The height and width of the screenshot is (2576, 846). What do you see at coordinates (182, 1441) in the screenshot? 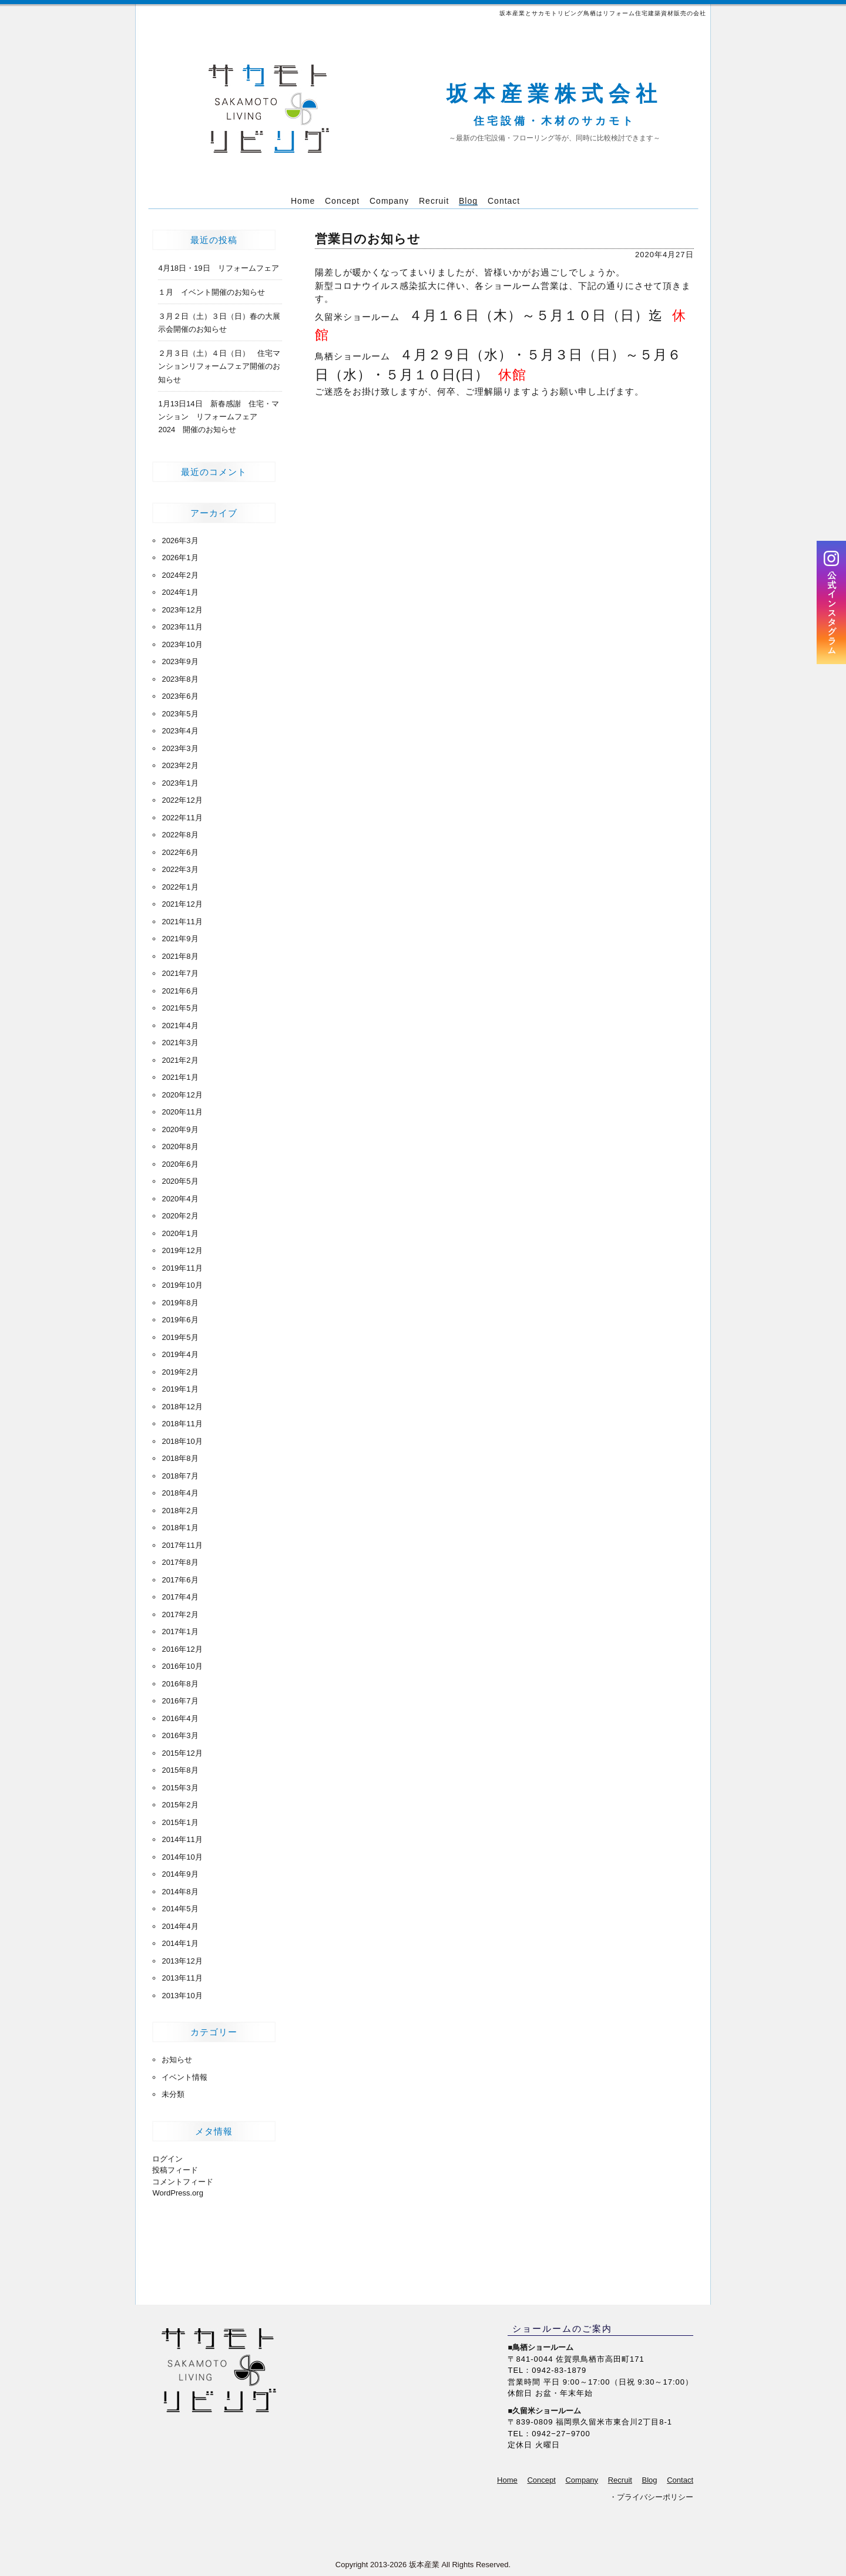
I see `2018年10月` at bounding box center [182, 1441].